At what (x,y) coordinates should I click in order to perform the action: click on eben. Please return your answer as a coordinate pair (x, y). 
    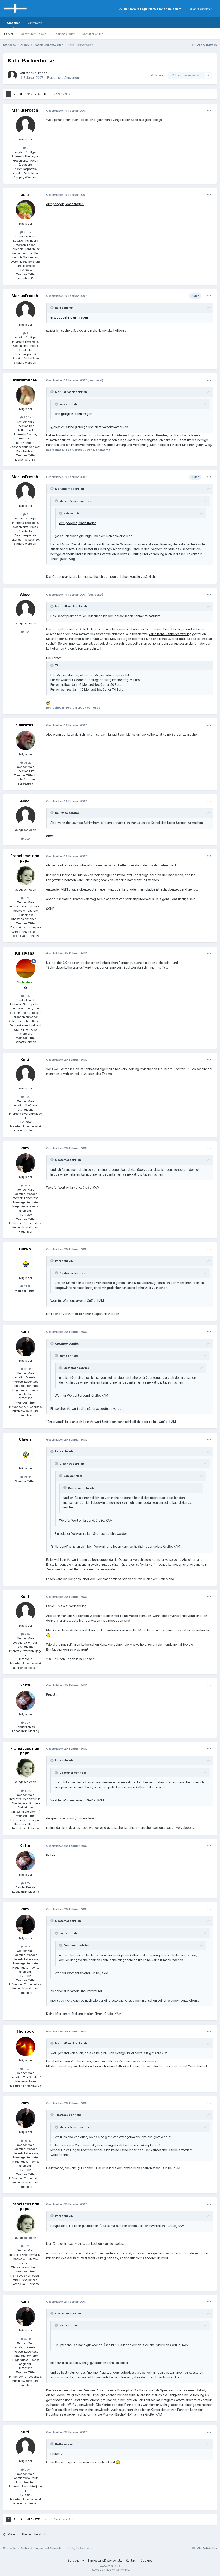
    Looking at the image, I should click on (50, 836).